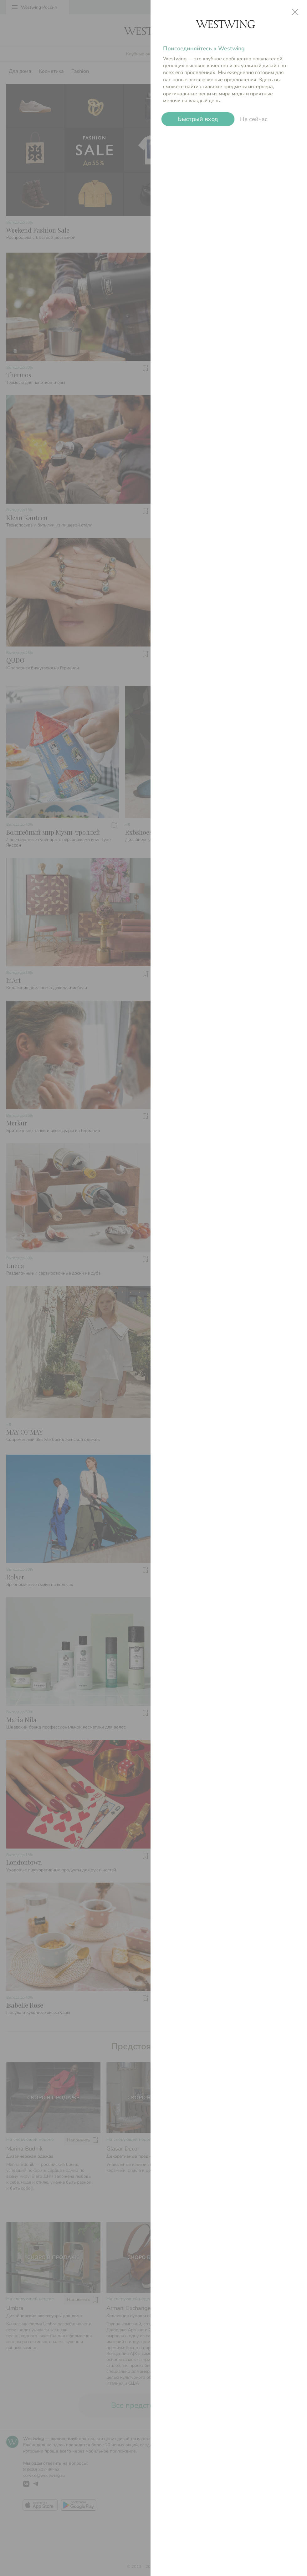  I want to click on Не сейчас, so click(254, 119).